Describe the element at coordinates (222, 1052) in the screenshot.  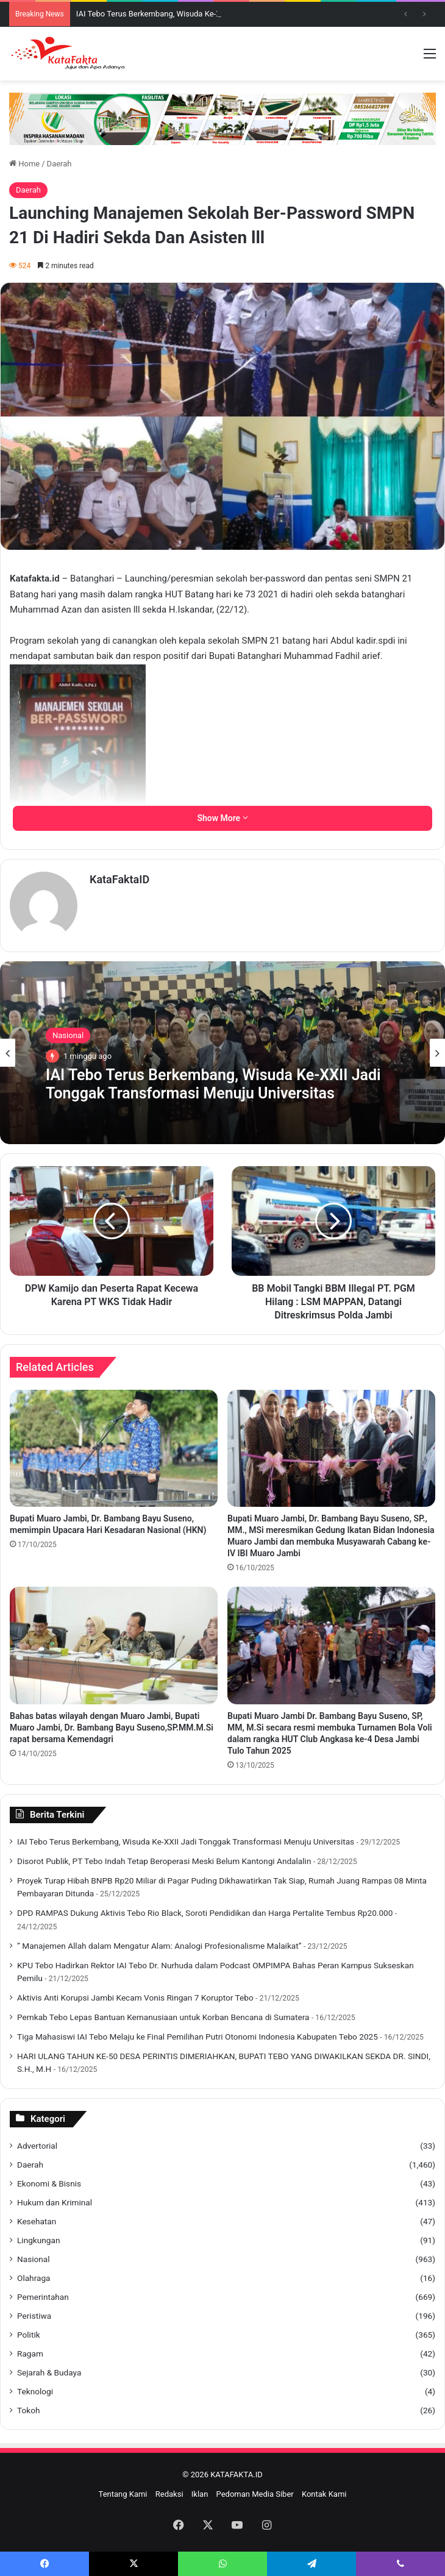
I see `[option]` at that location.